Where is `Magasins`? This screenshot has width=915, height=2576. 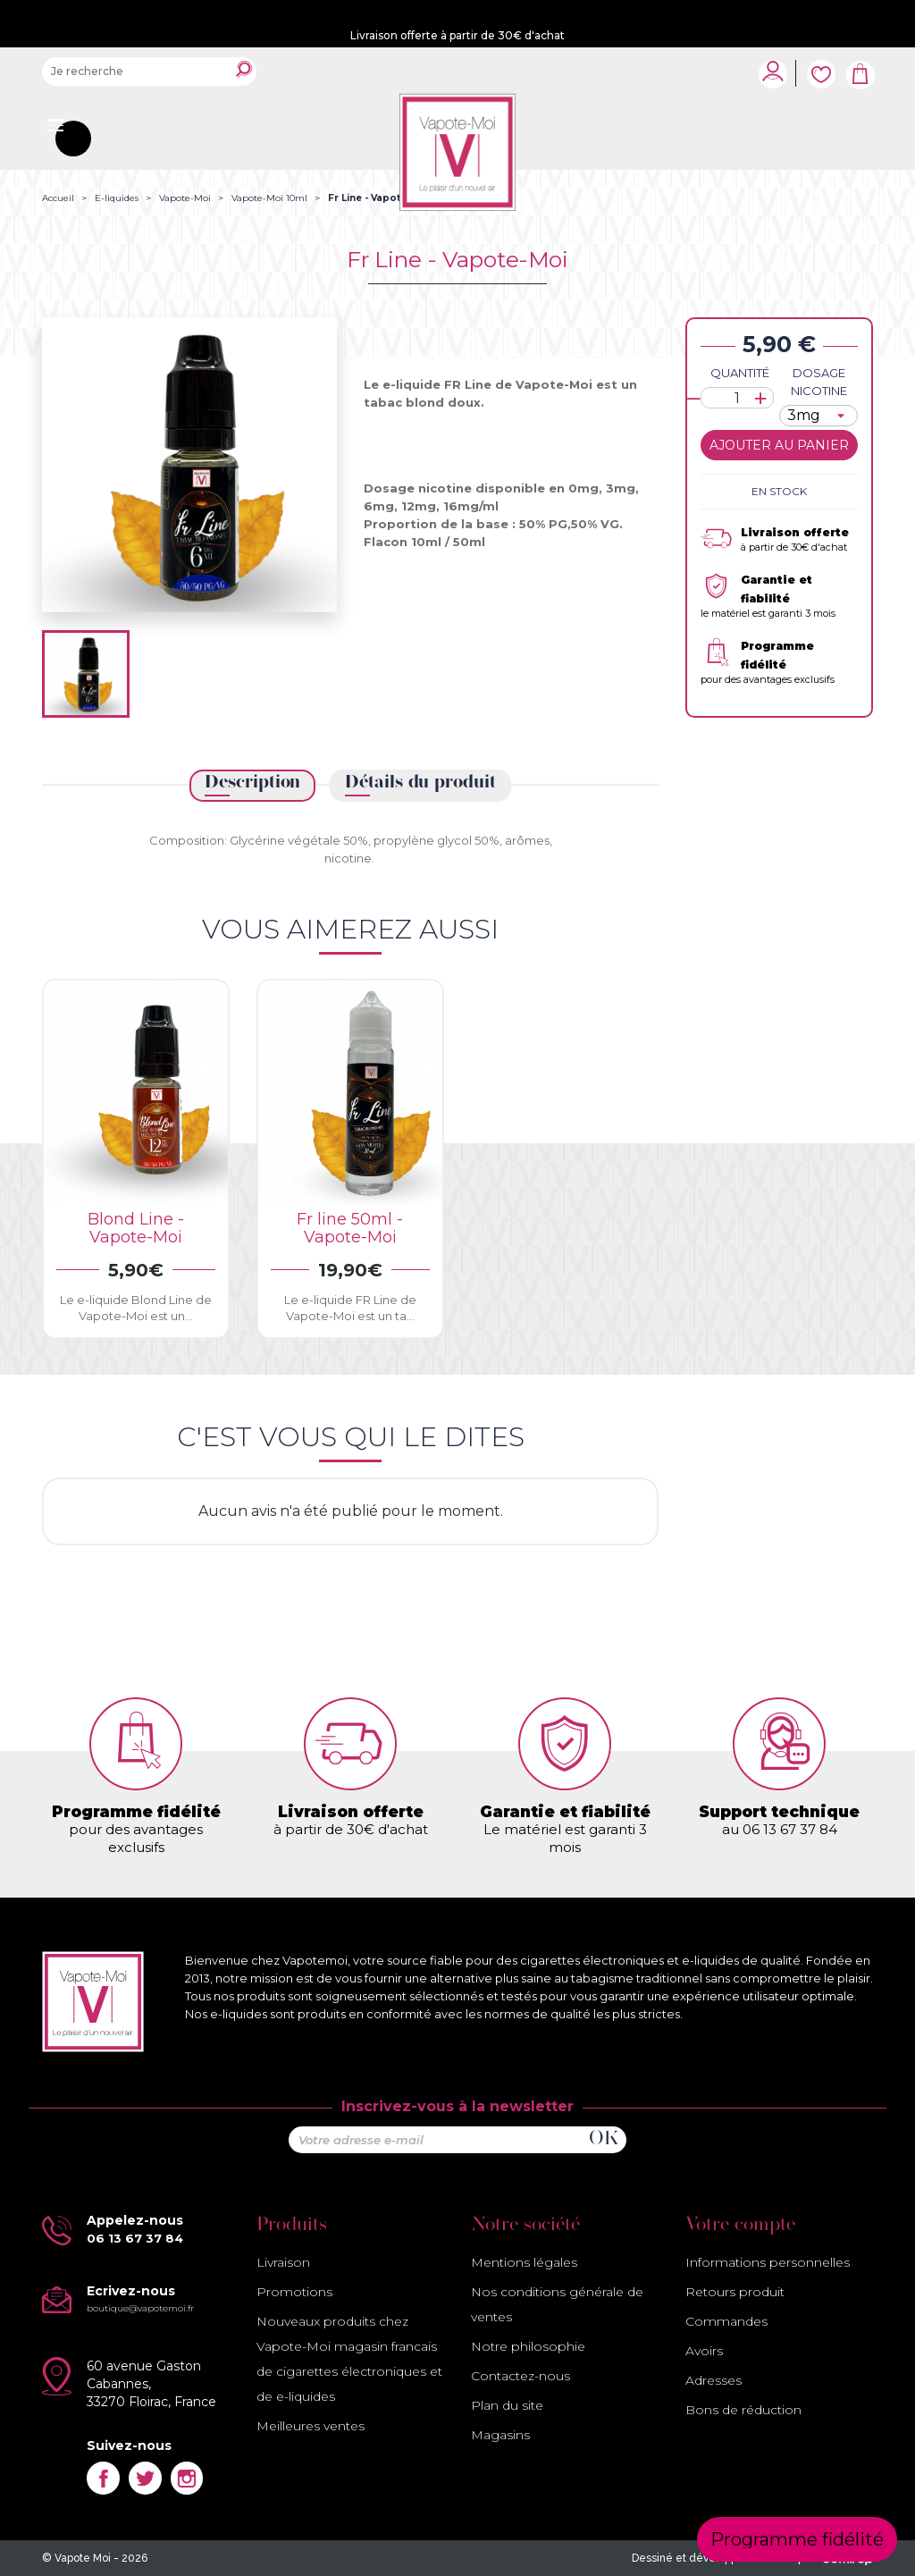 Magasins is located at coordinates (500, 2435).